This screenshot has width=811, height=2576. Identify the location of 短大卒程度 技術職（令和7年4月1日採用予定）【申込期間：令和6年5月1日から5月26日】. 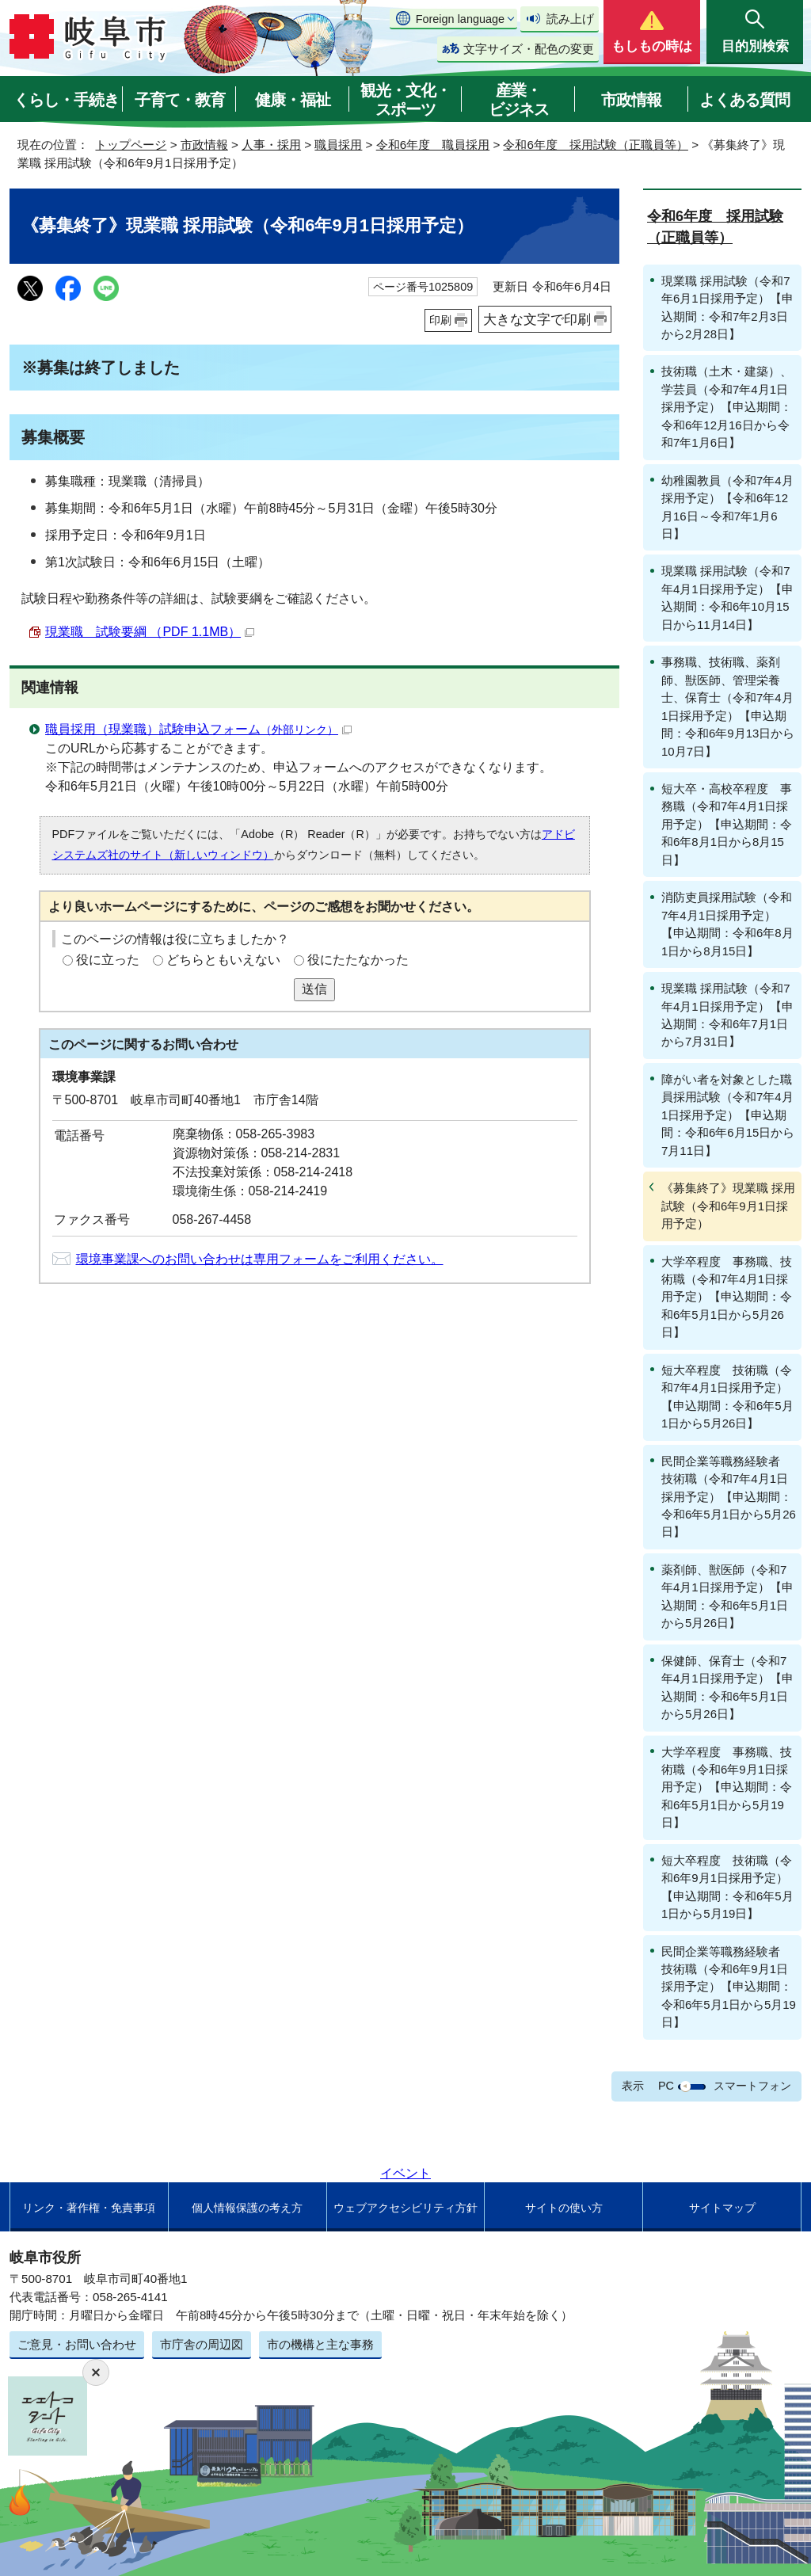
(727, 1396).